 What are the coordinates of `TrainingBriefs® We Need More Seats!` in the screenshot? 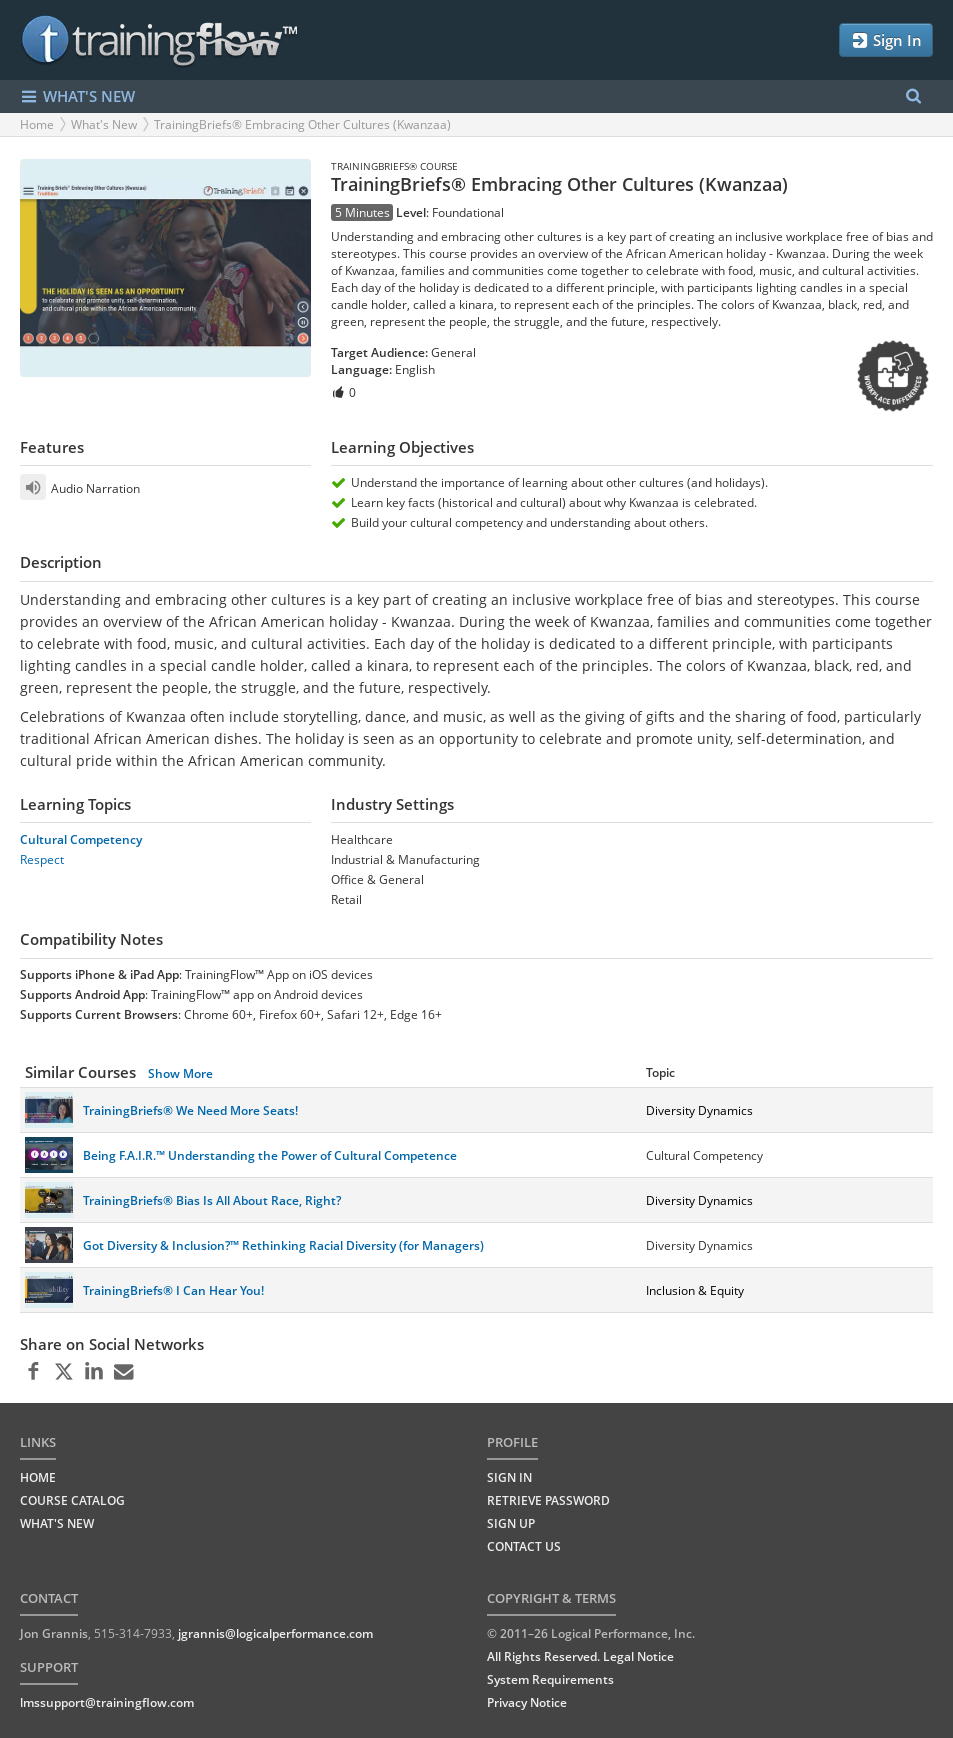 It's located at (190, 1110).